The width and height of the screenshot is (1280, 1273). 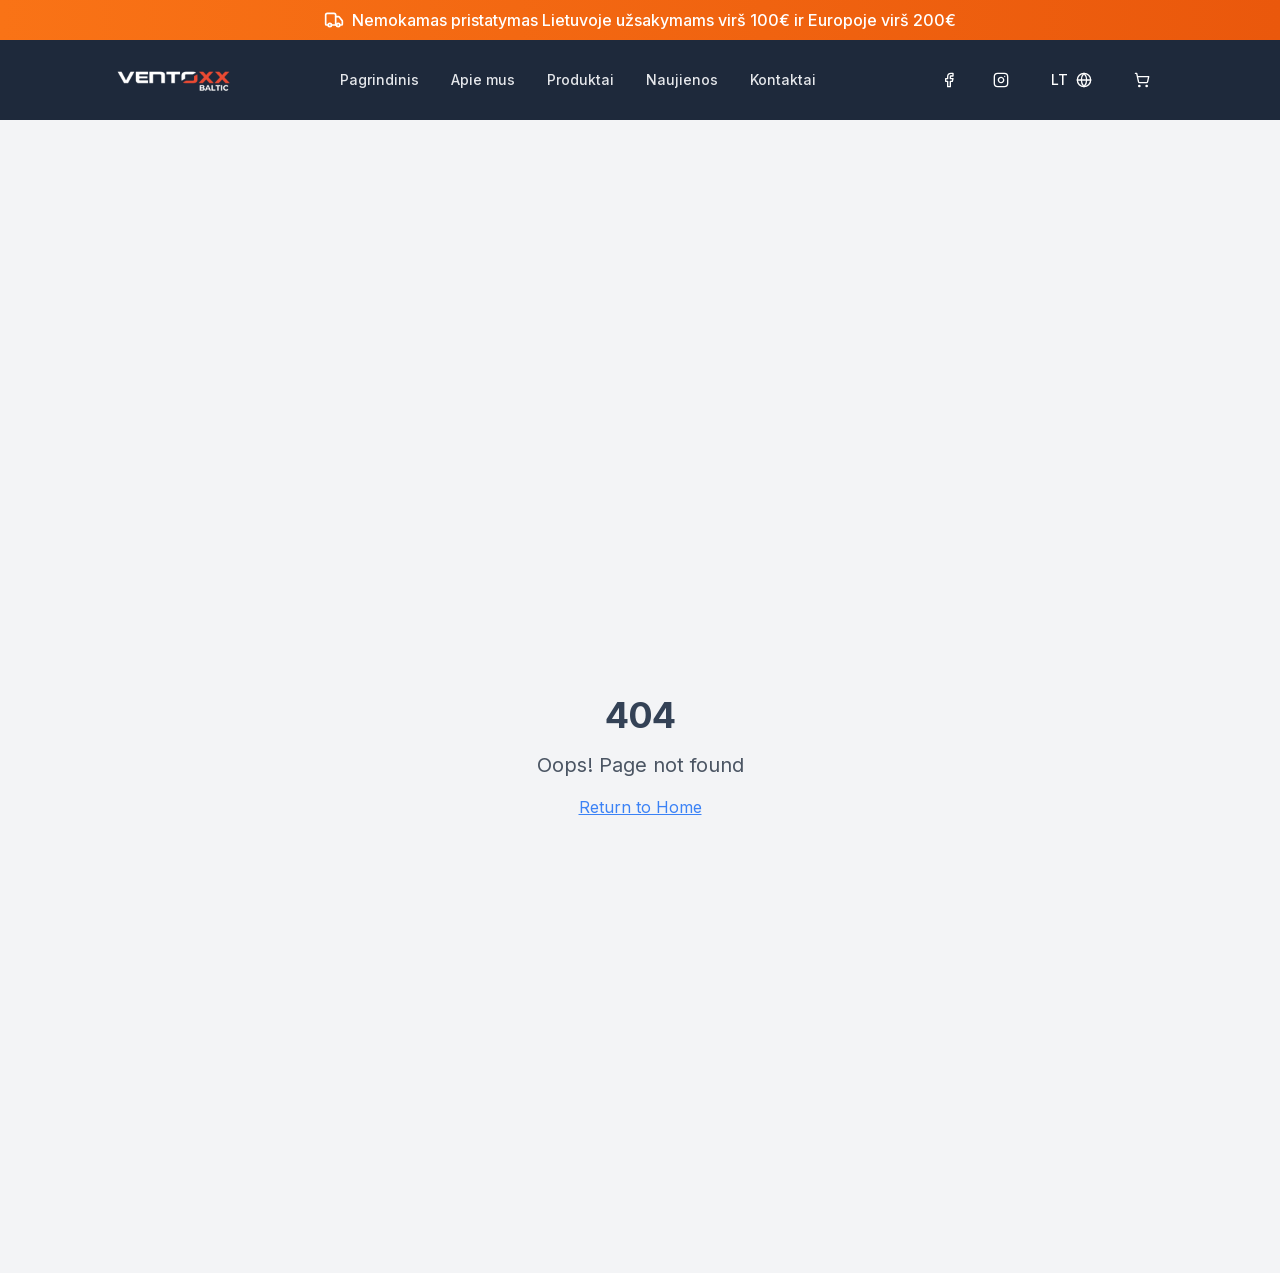 I want to click on Pagrindinis, so click(x=379, y=79).